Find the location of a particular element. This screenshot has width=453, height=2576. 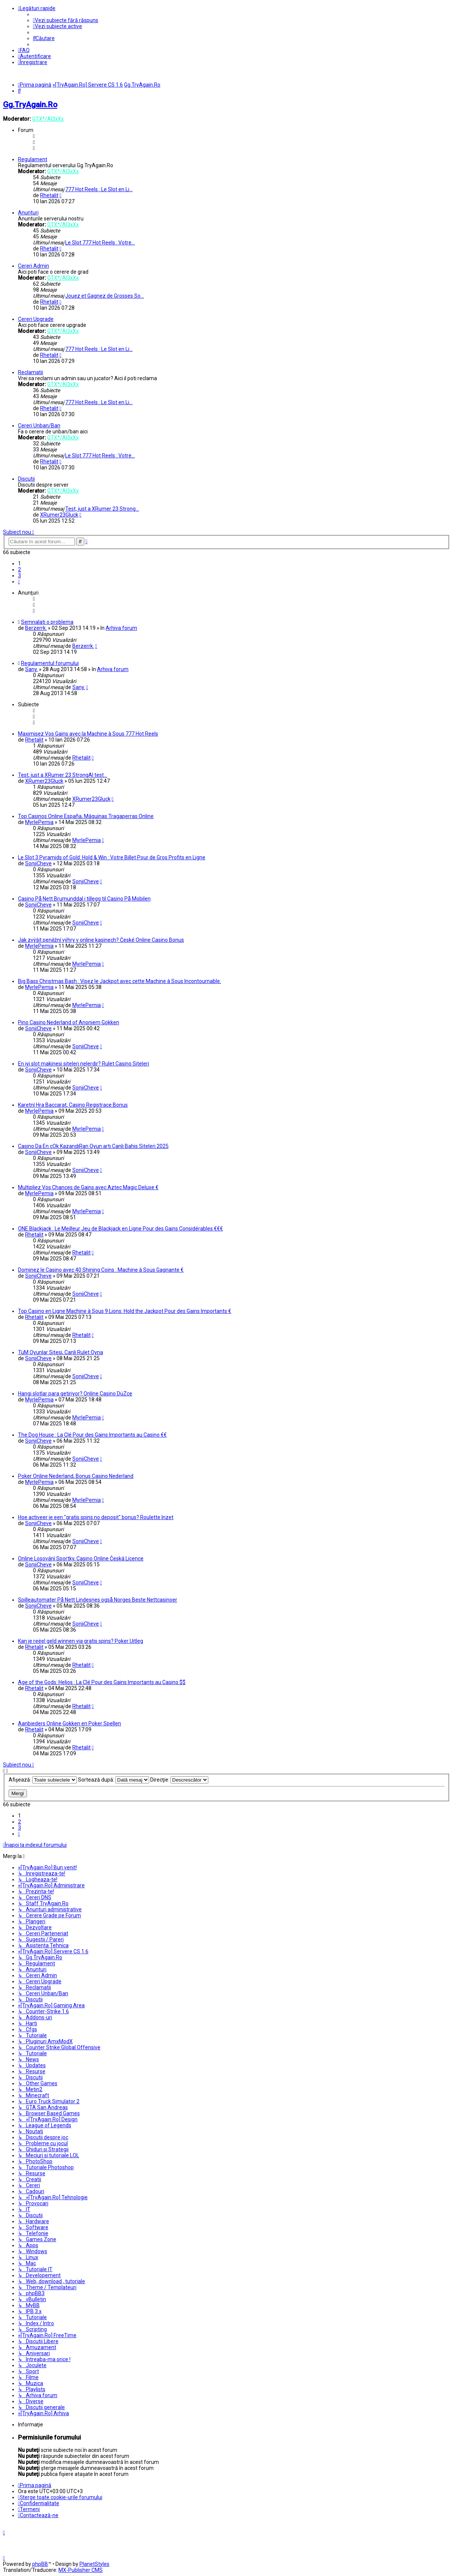

Jak zvýšit peněžní výhry v online kasinech? České Online Casino Bonus is located at coordinates (101, 940).